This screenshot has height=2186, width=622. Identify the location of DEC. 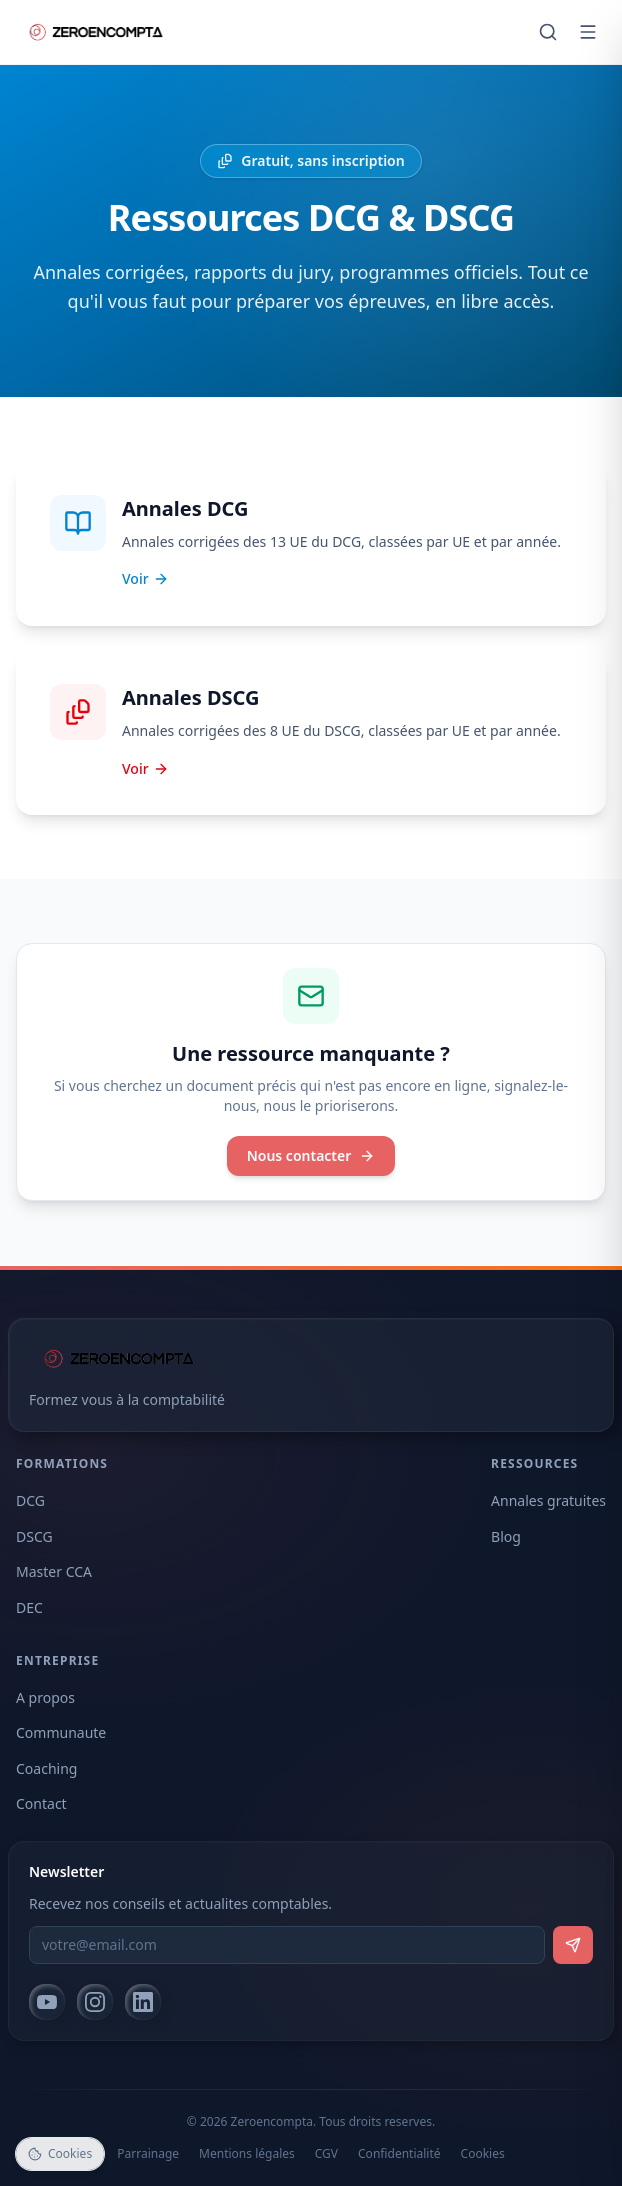
(29, 1607).